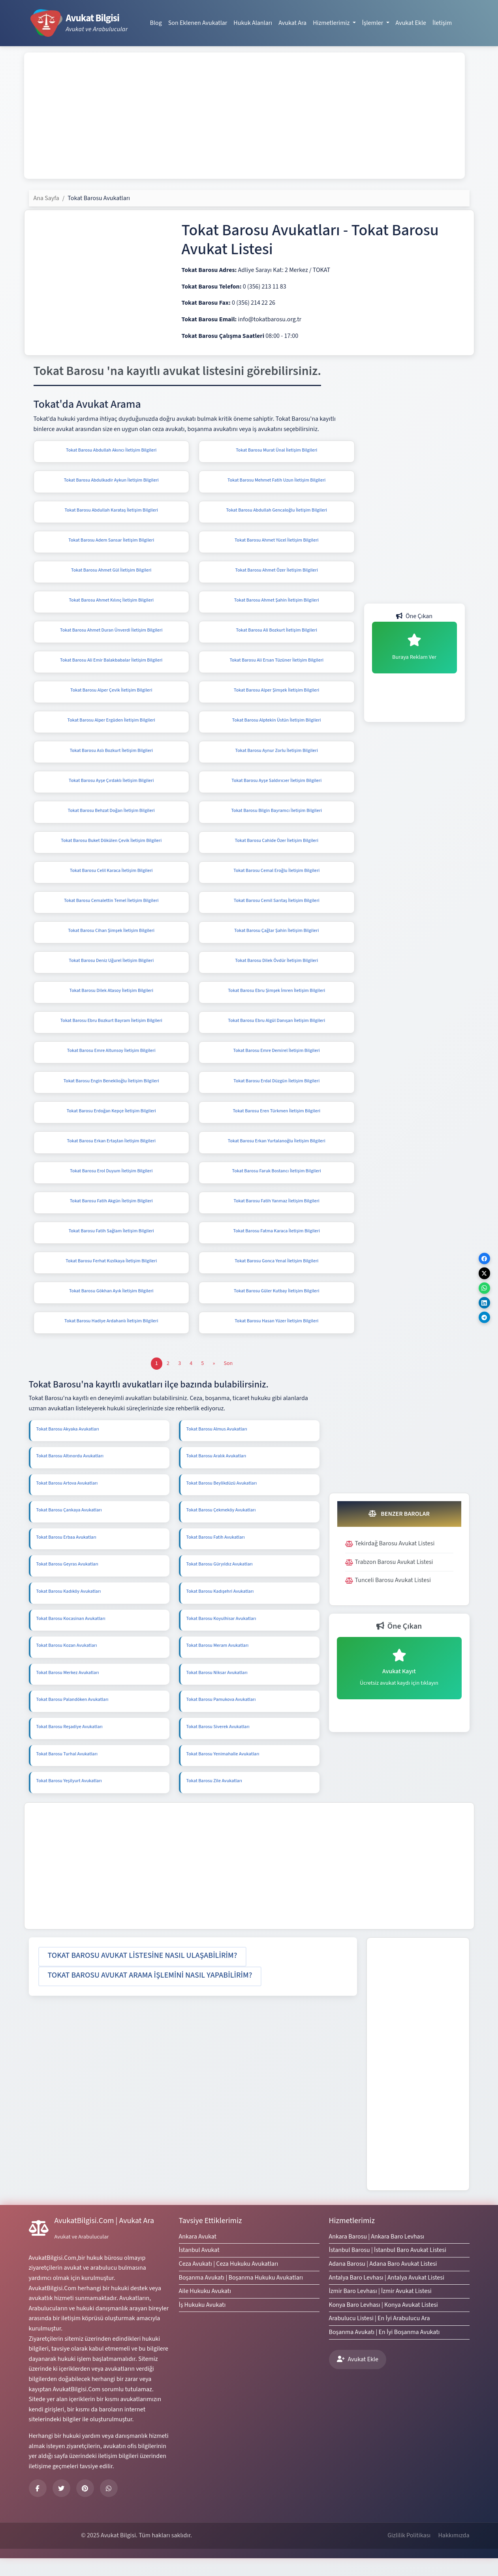 The width and height of the screenshot is (498, 2576). I want to click on [Son], so click(228, 1381).